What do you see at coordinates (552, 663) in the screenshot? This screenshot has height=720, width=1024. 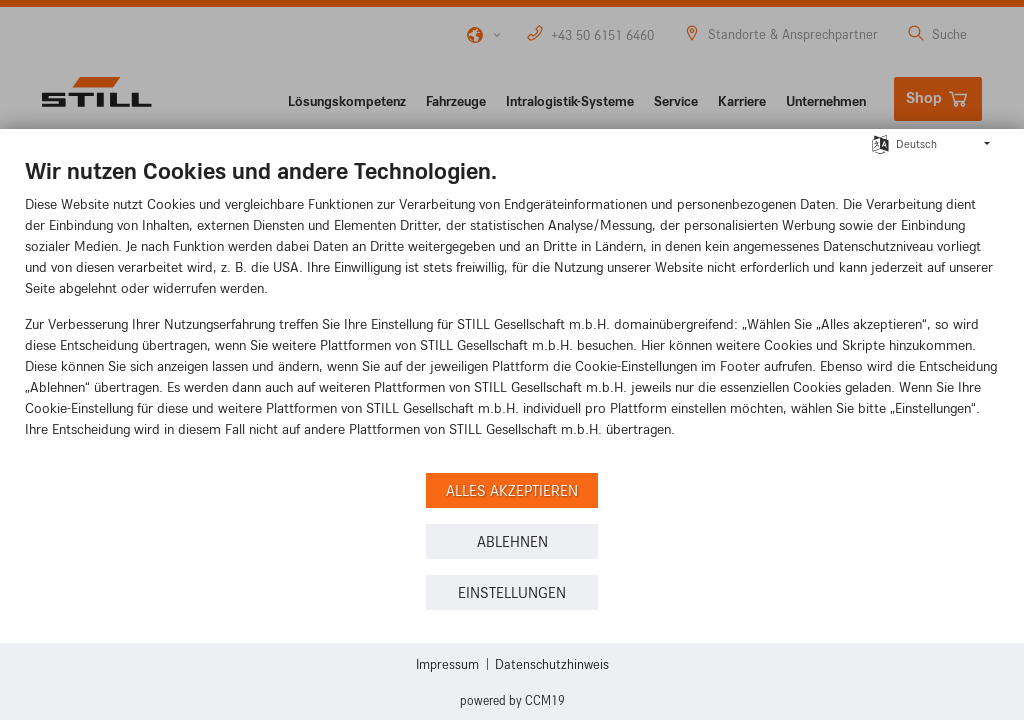 I see `Datenschutzhinweis` at bounding box center [552, 663].